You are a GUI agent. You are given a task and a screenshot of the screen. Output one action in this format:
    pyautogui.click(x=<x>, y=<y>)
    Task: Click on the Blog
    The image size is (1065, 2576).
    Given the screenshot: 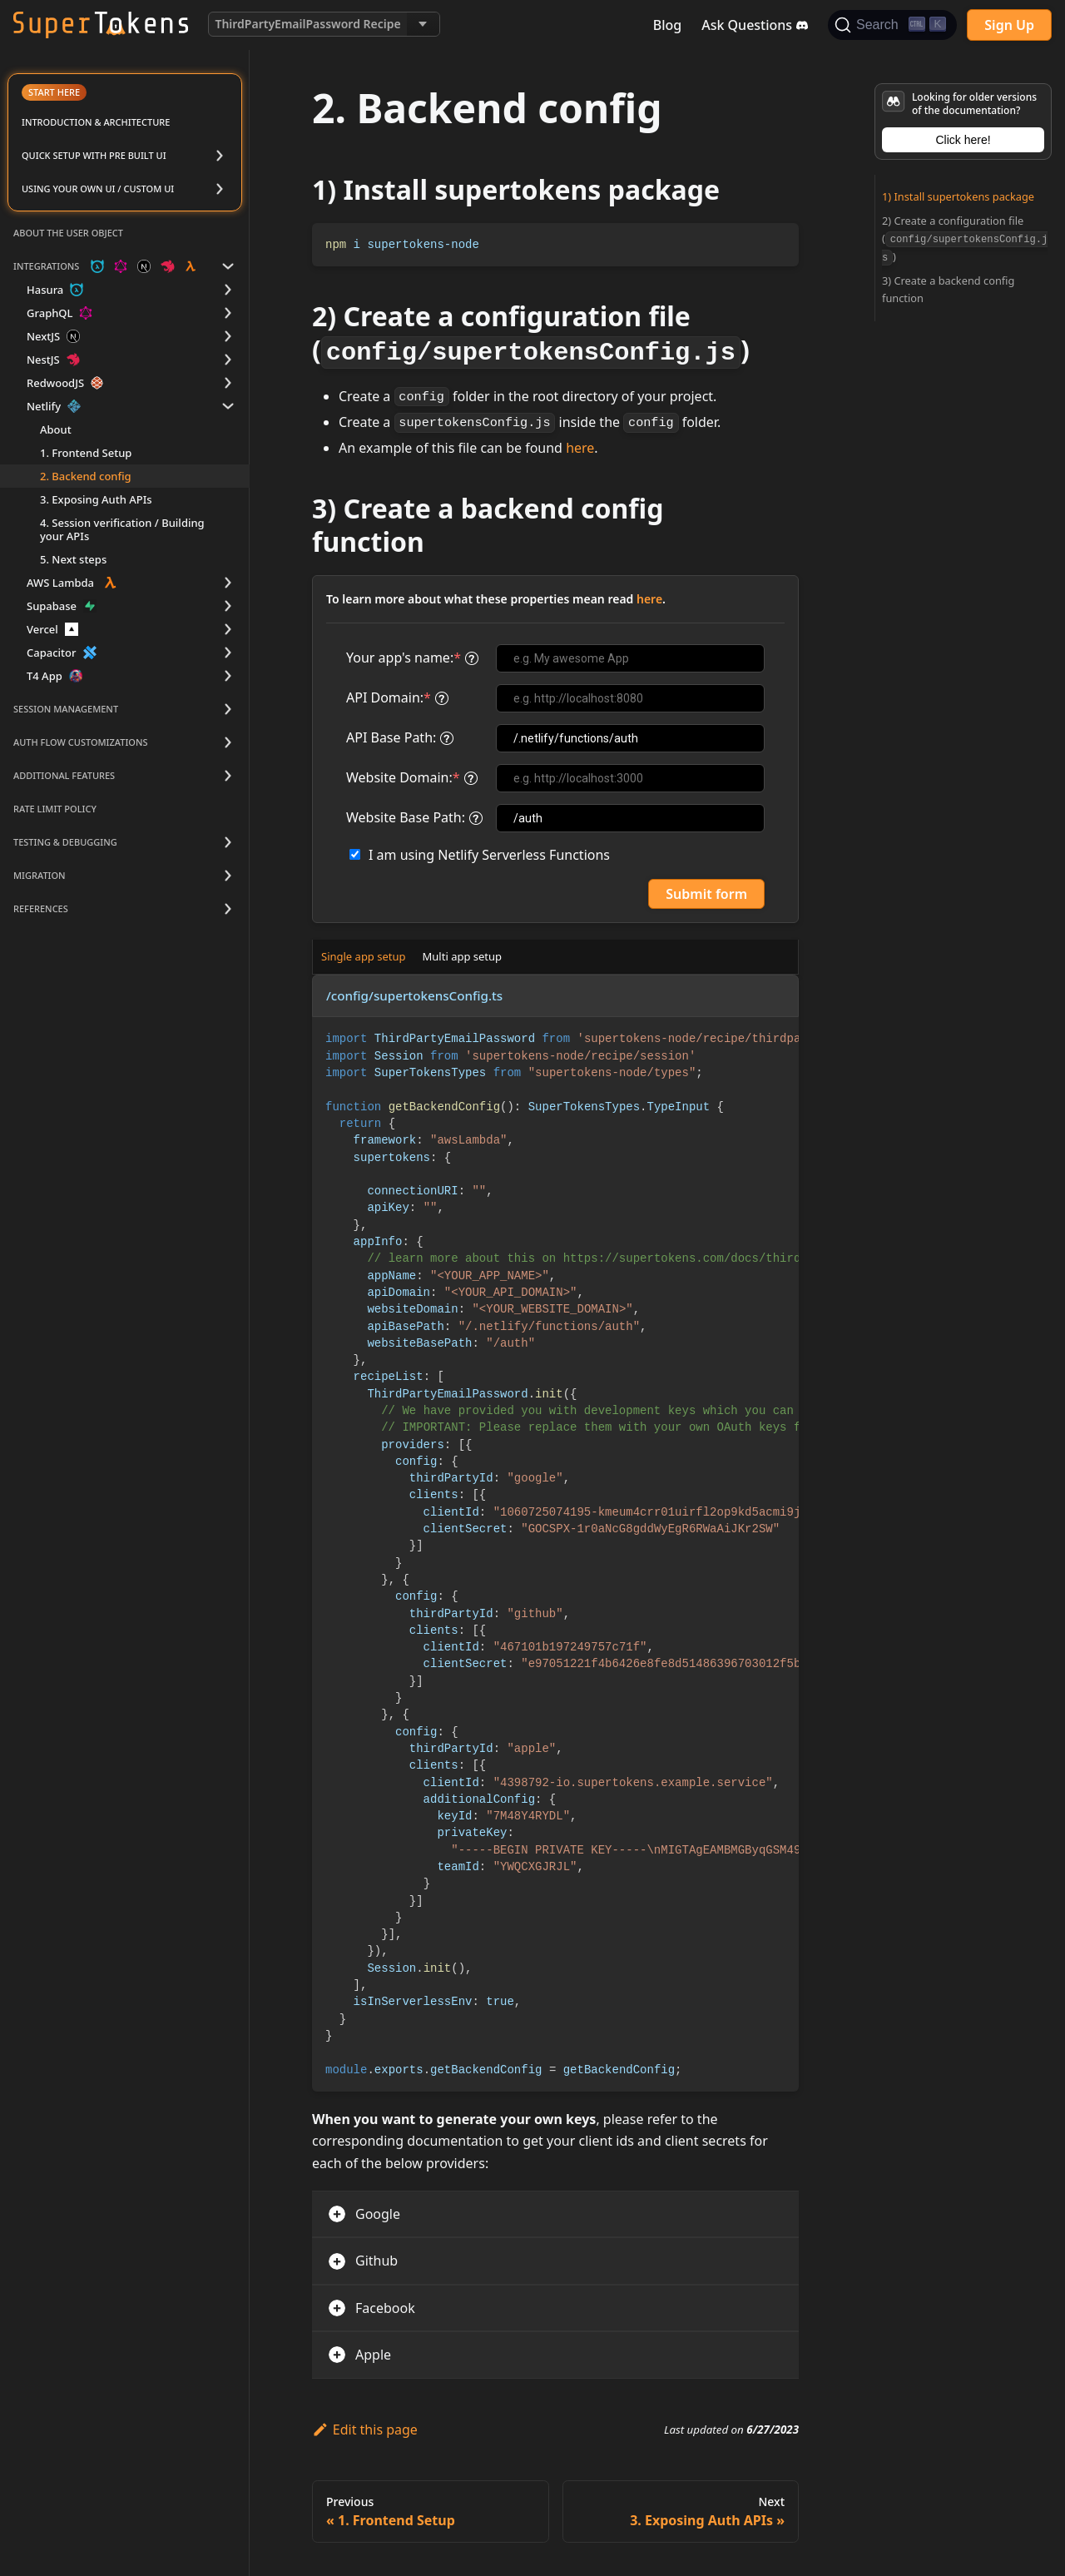 What is the action you would take?
    pyautogui.click(x=667, y=25)
    